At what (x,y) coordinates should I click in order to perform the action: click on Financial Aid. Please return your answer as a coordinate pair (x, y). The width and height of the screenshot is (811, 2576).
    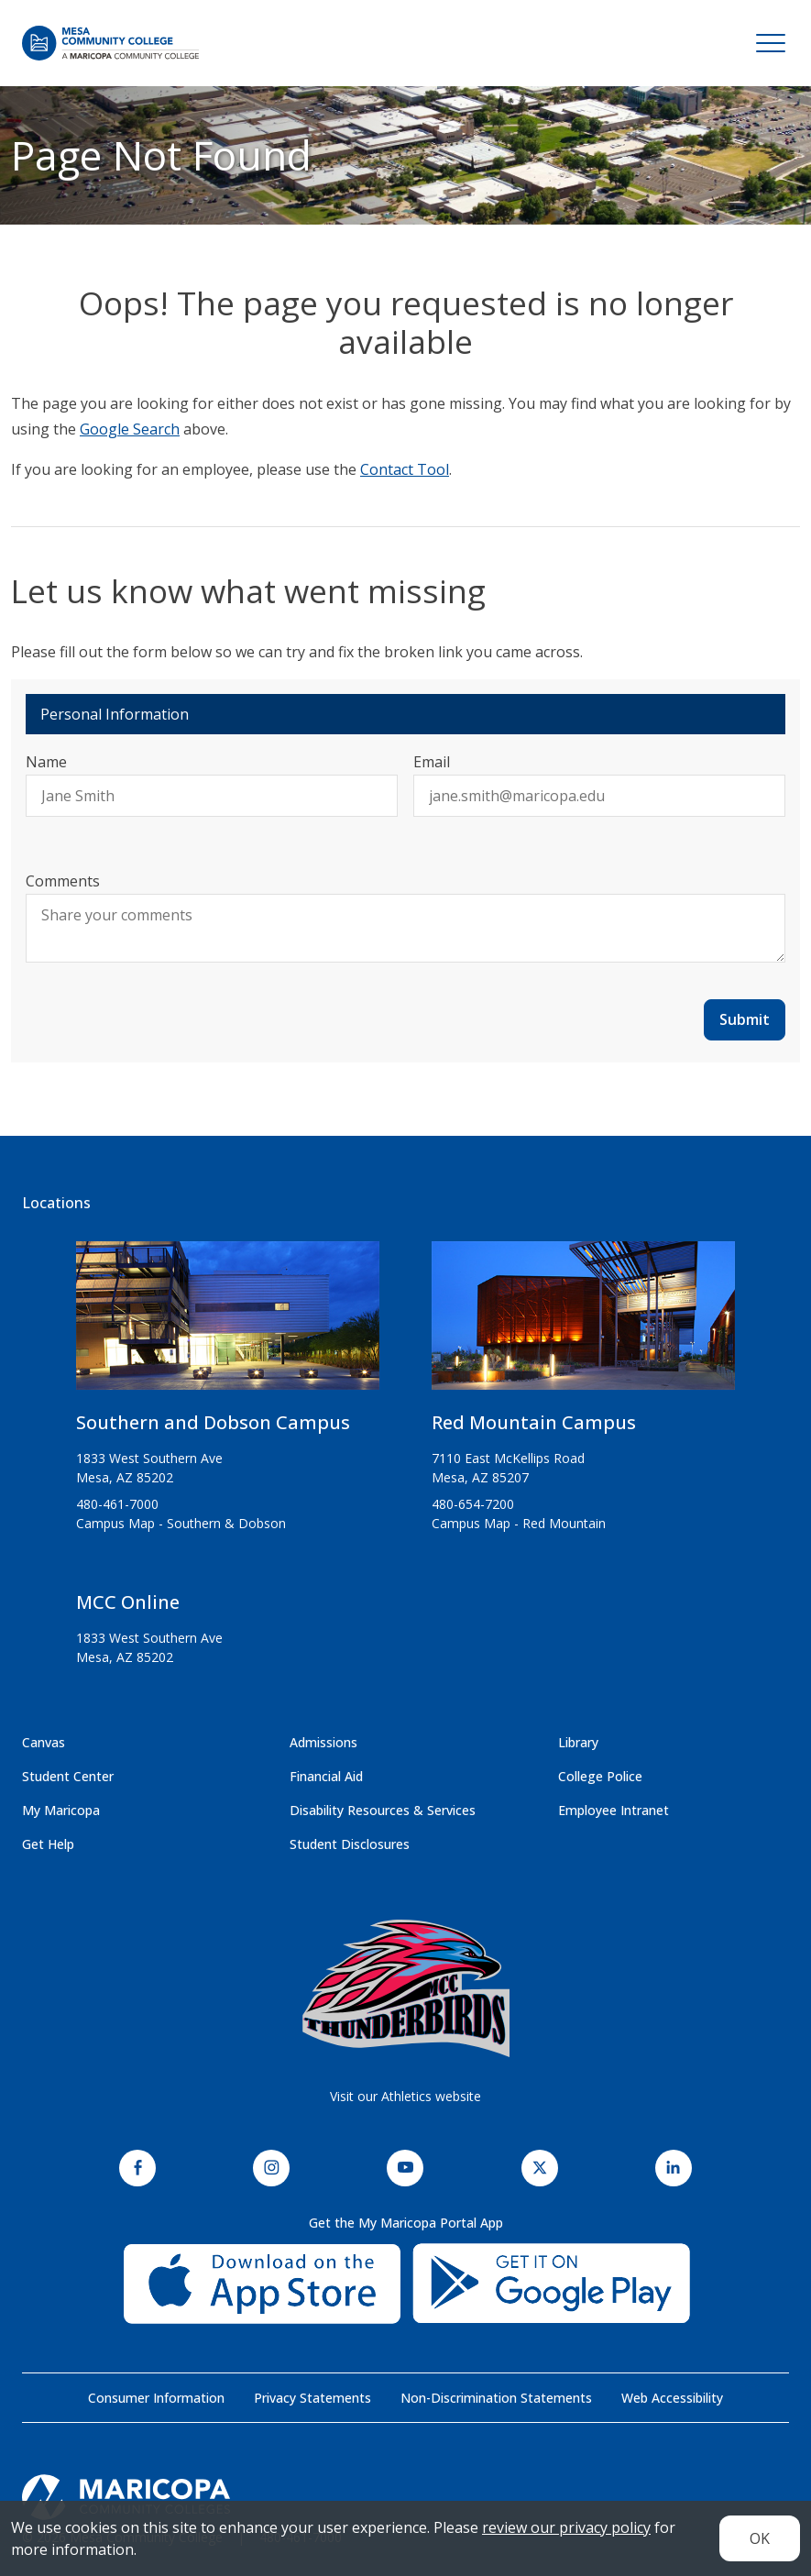
    Looking at the image, I should click on (326, 1776).